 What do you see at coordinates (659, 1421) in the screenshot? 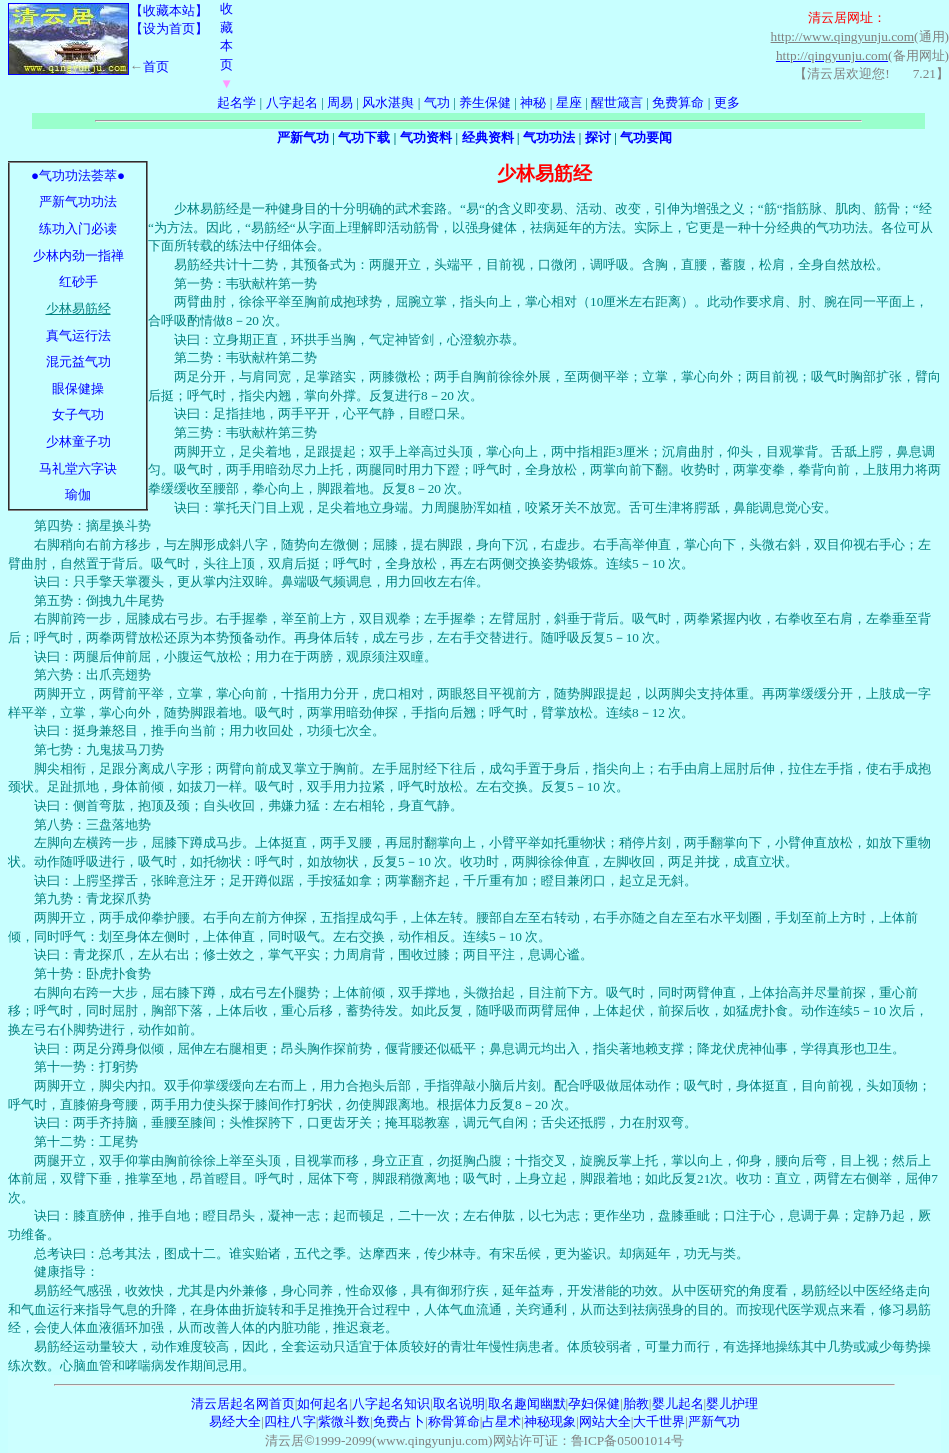
I see `大千世界` at bounding box center [659, 1421].